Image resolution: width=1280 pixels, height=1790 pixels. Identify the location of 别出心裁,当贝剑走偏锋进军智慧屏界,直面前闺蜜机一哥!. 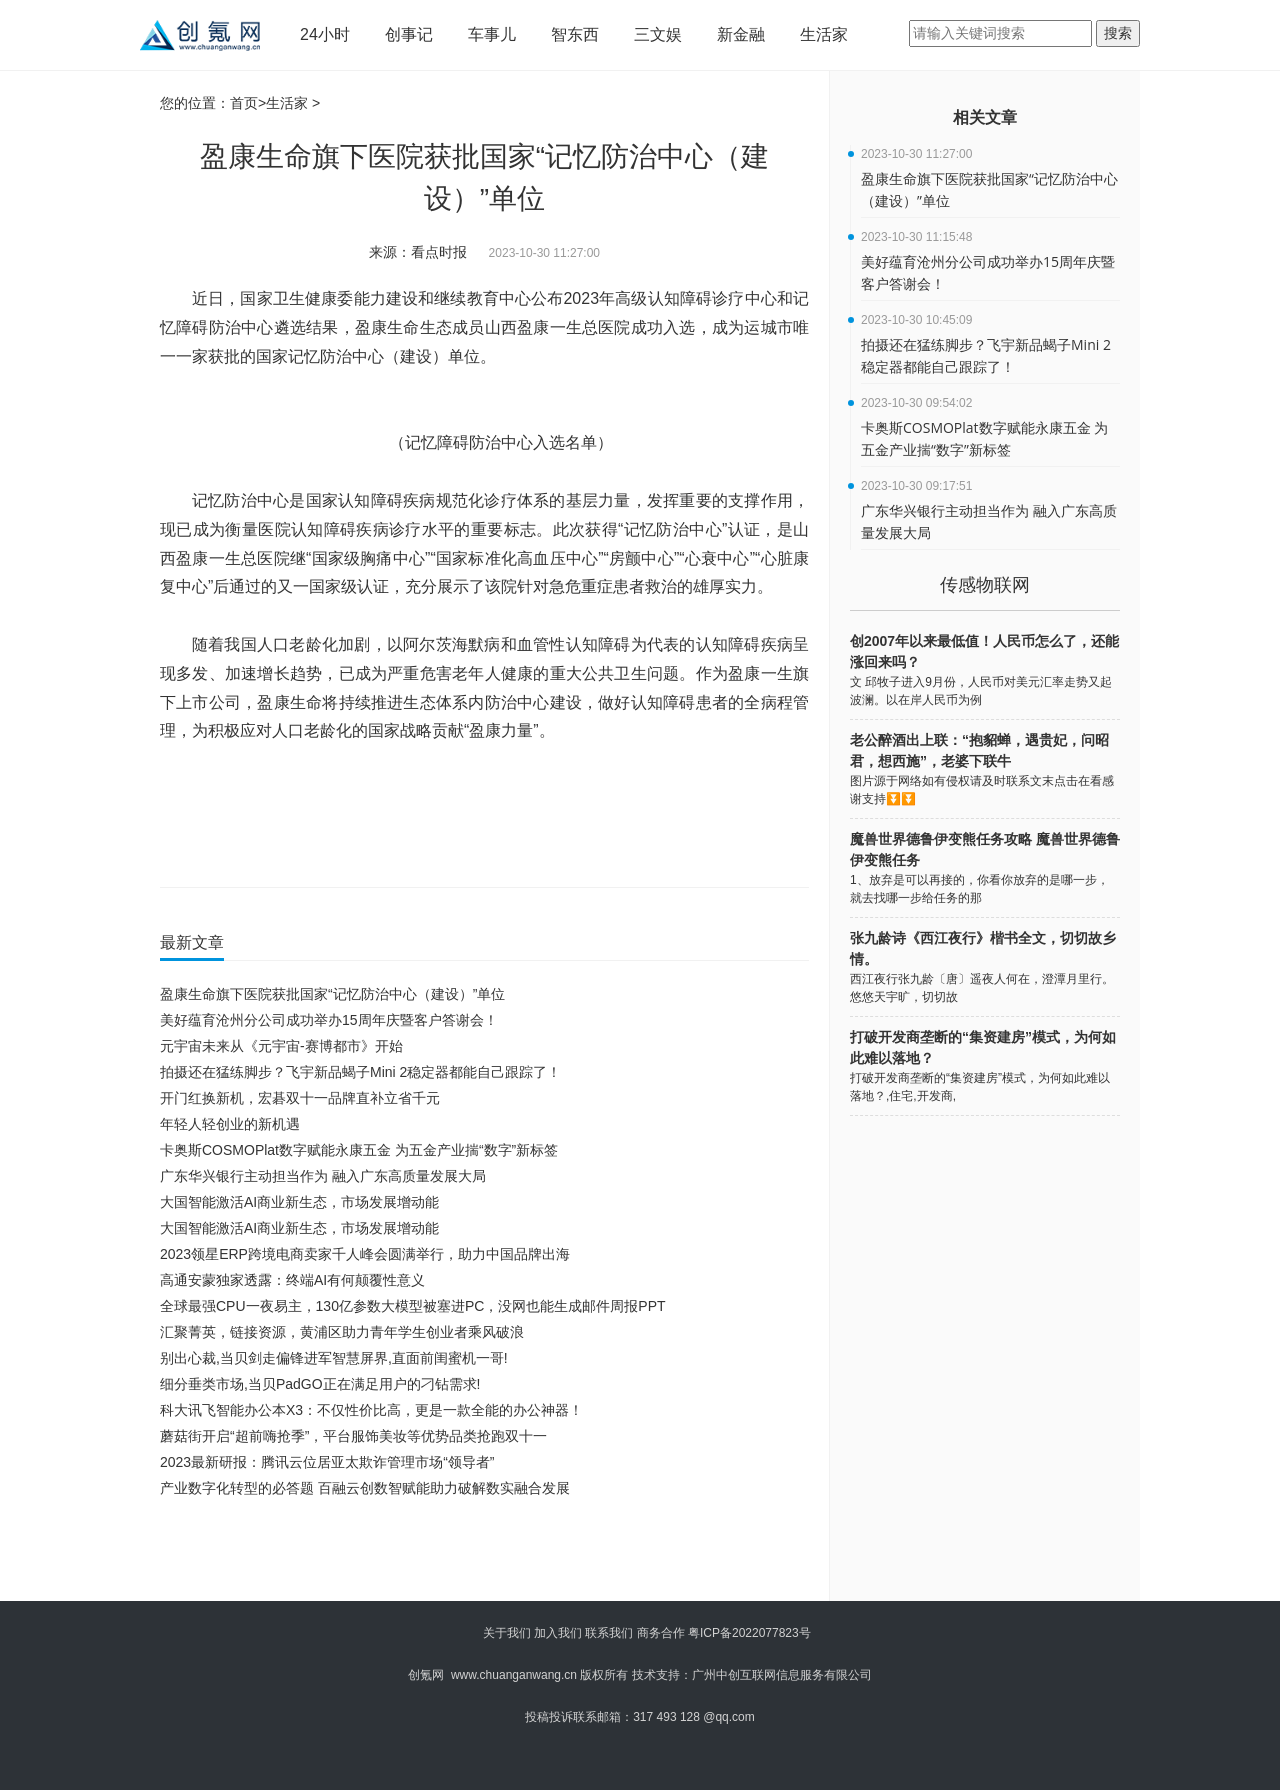
(334, 1358).